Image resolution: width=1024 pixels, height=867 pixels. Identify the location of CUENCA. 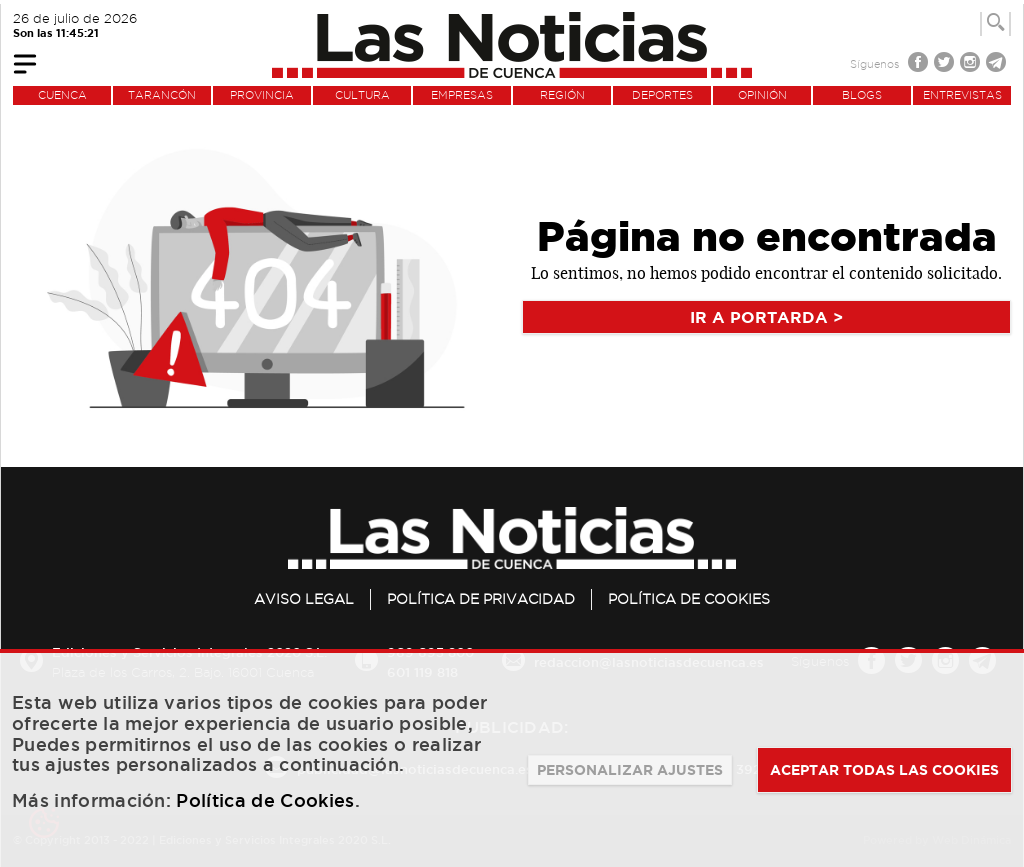
(62, 95).